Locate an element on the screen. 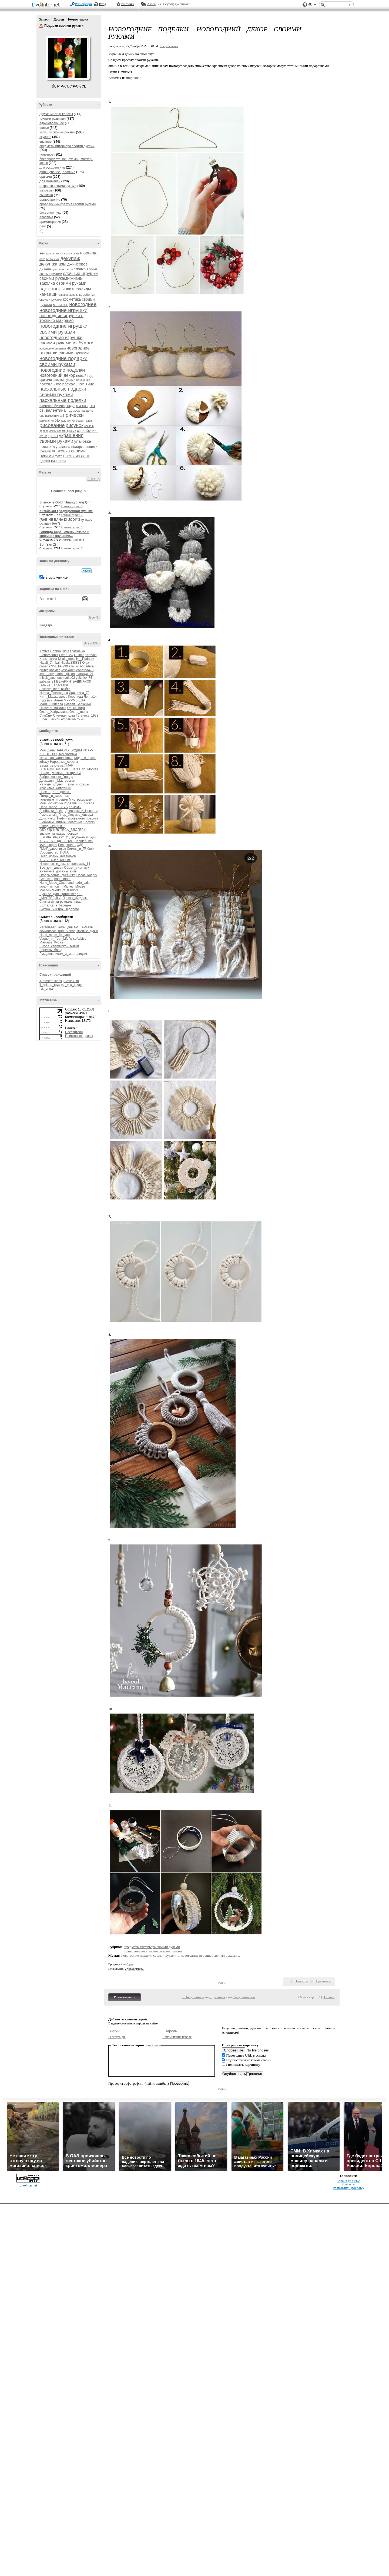 This screenshot has height=2576, width=389. rss_origami is located at coordinates (47, 988).